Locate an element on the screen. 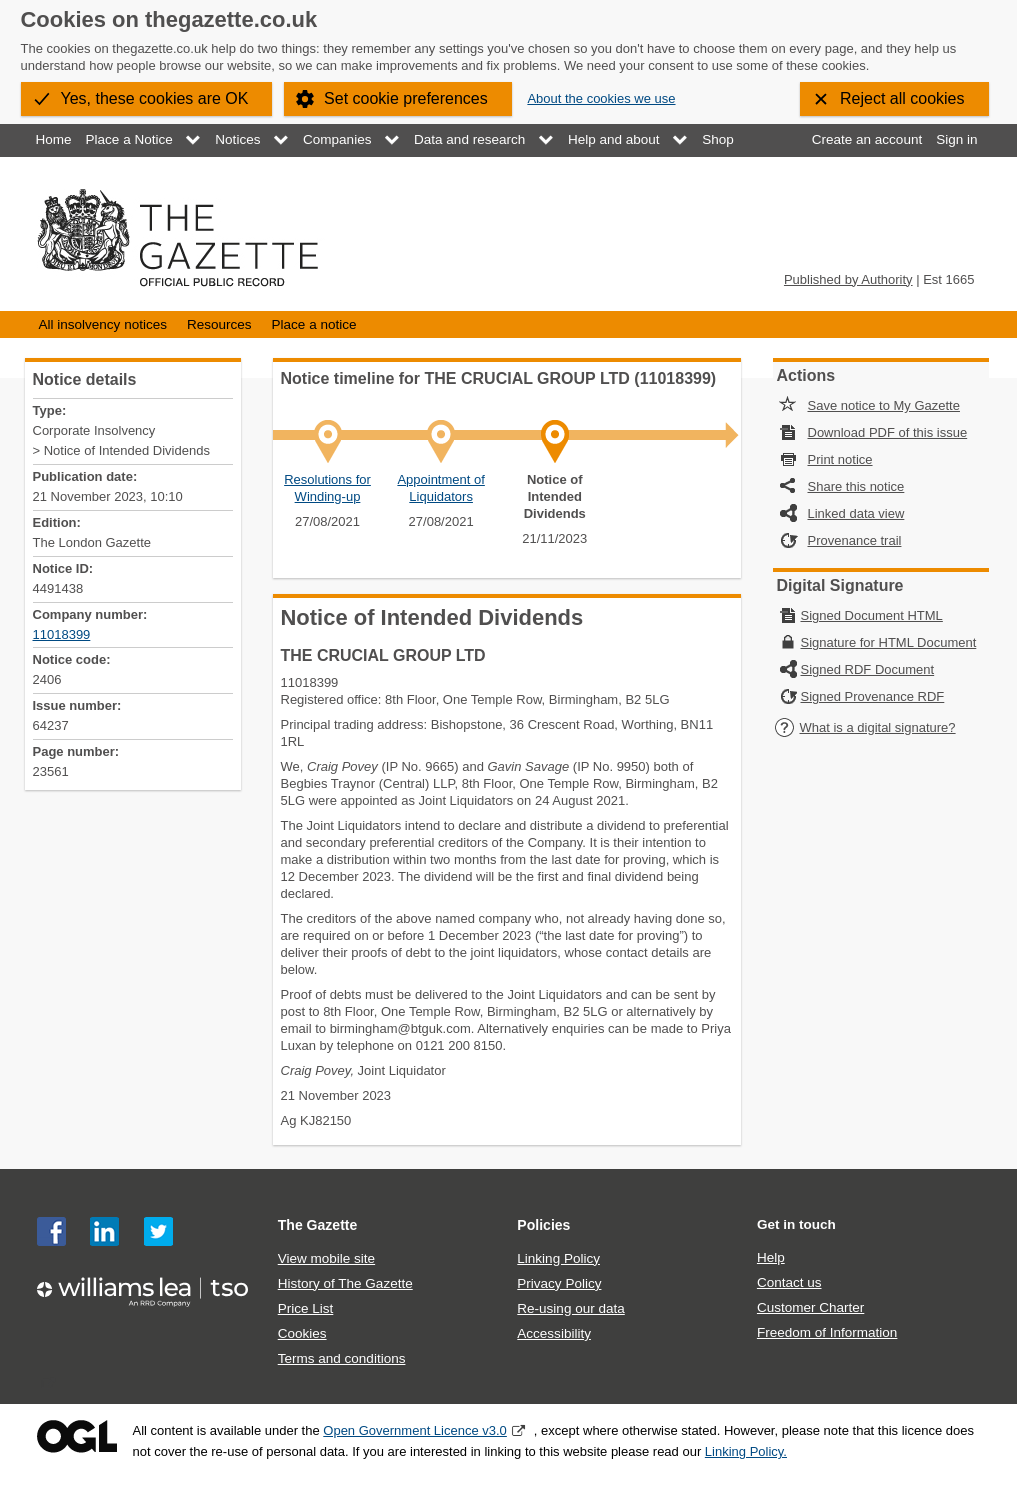 The width and height of the screenshot is (1017, 1498). Freedom of Information is located at coordinates (827, 1332).